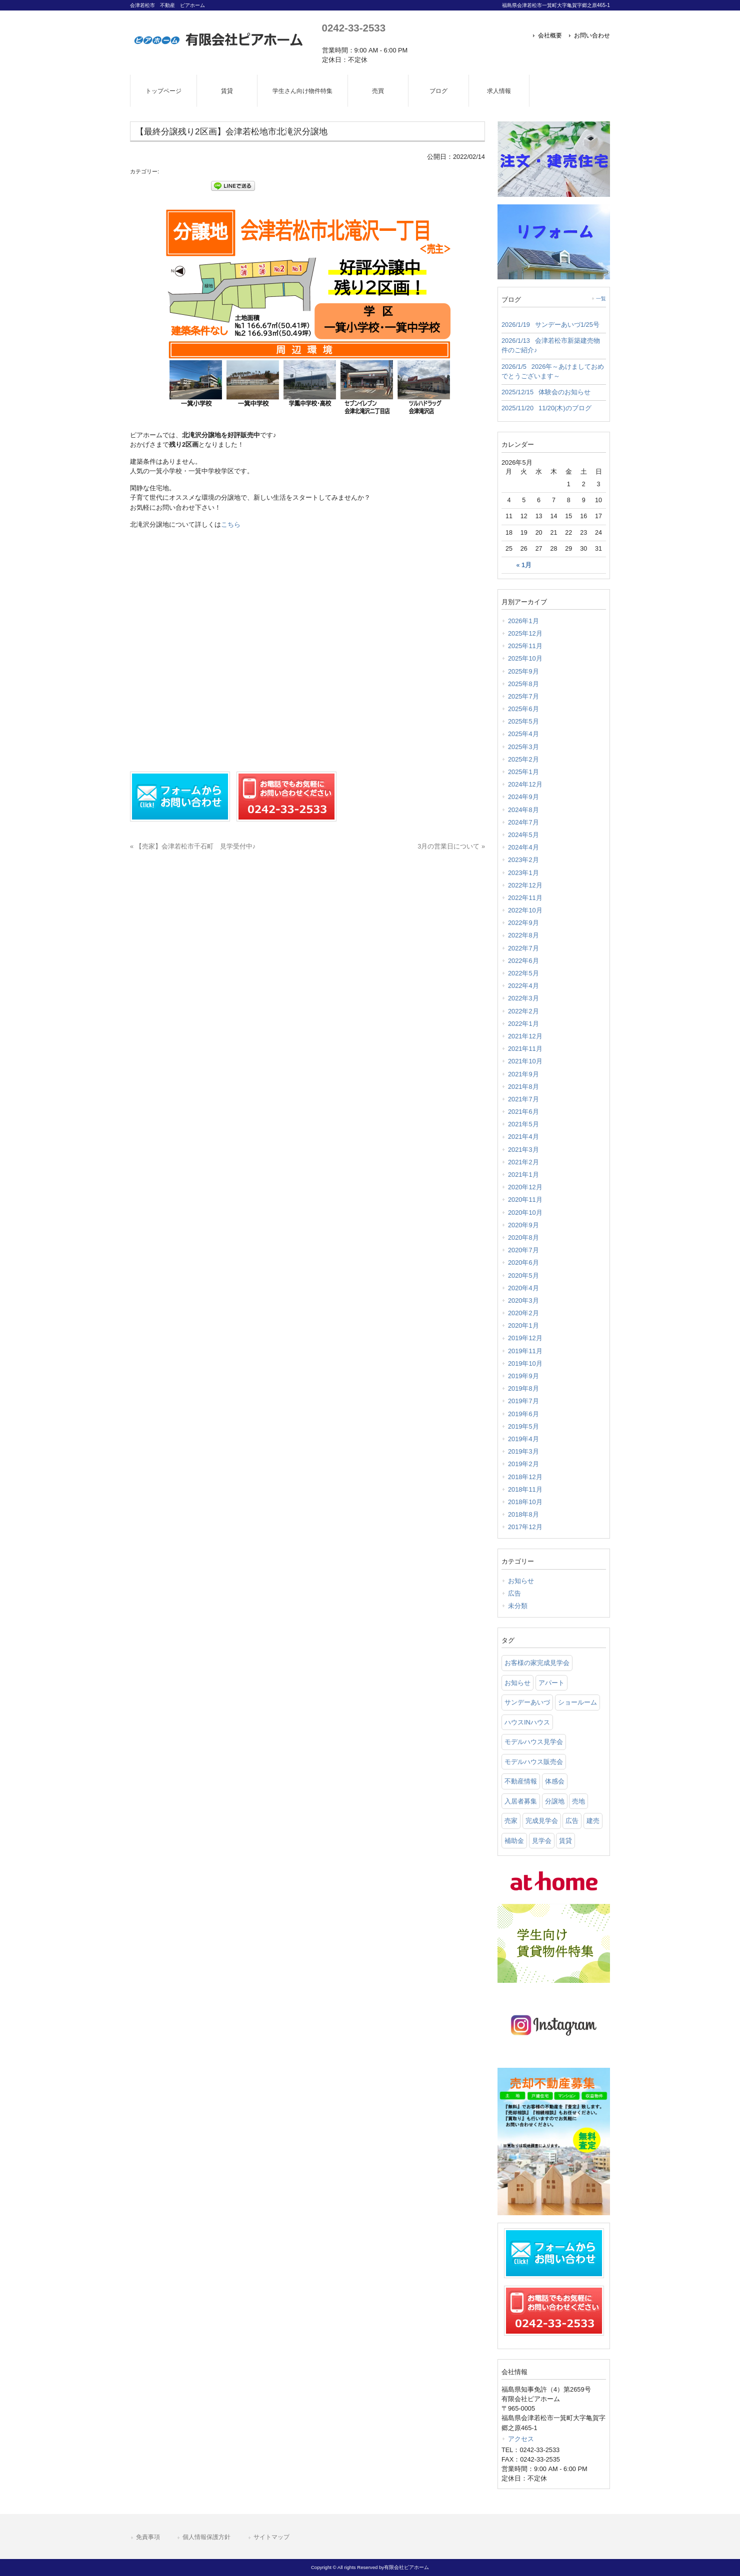 This screenshot has height=2576, width=740. I want to click on 賃貸 [賃貸 (12 items)], so click(565, 1840).